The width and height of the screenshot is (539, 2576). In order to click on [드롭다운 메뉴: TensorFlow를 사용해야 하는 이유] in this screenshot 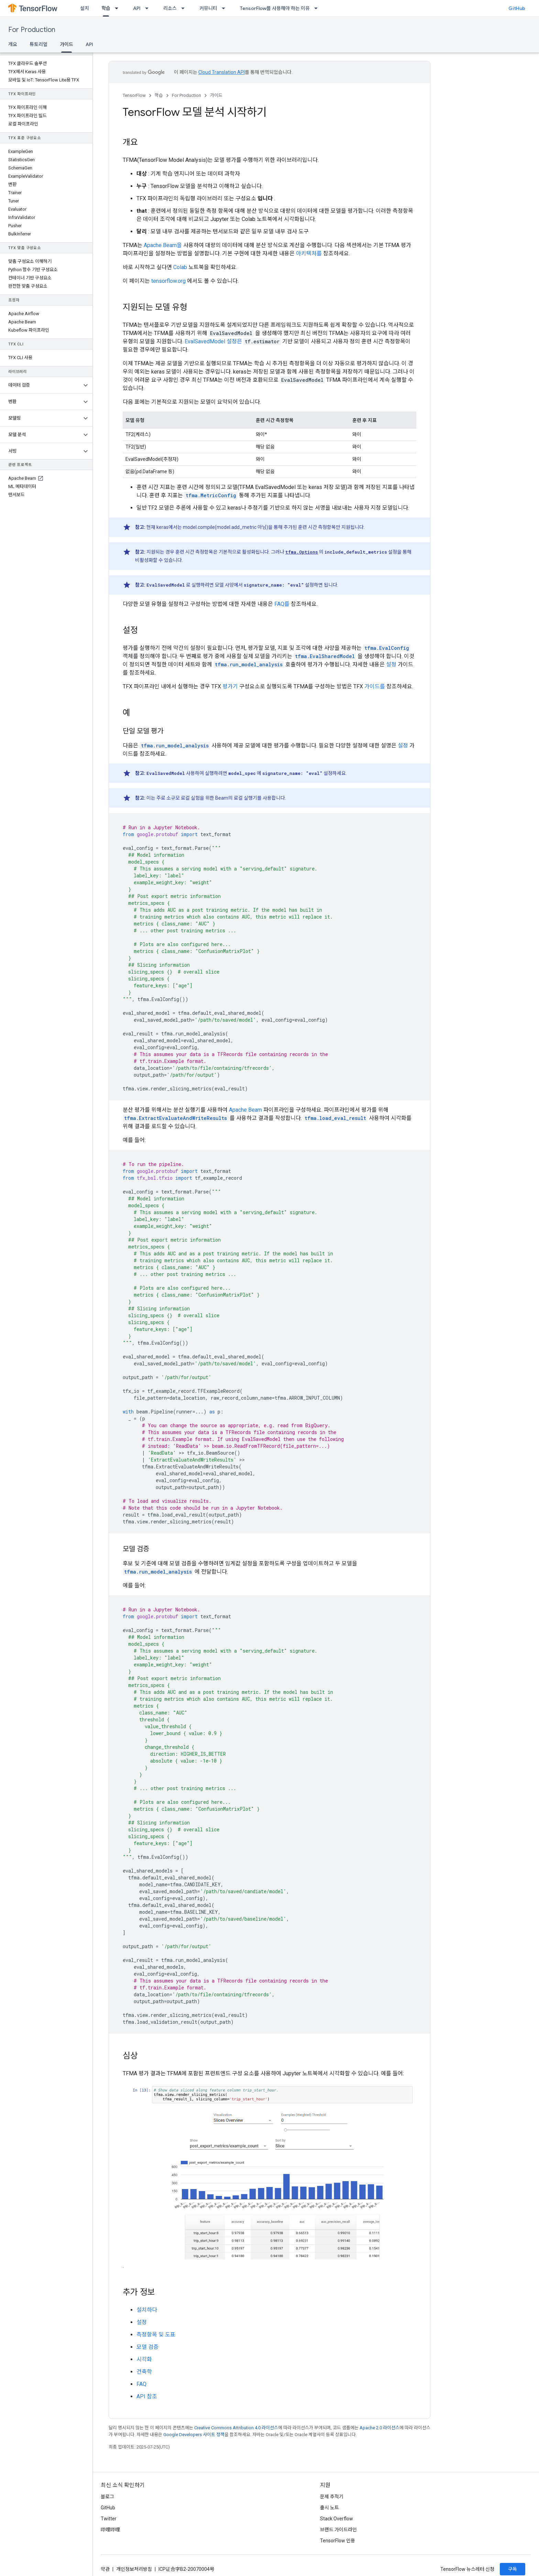, I will do `click(318, 8)`.